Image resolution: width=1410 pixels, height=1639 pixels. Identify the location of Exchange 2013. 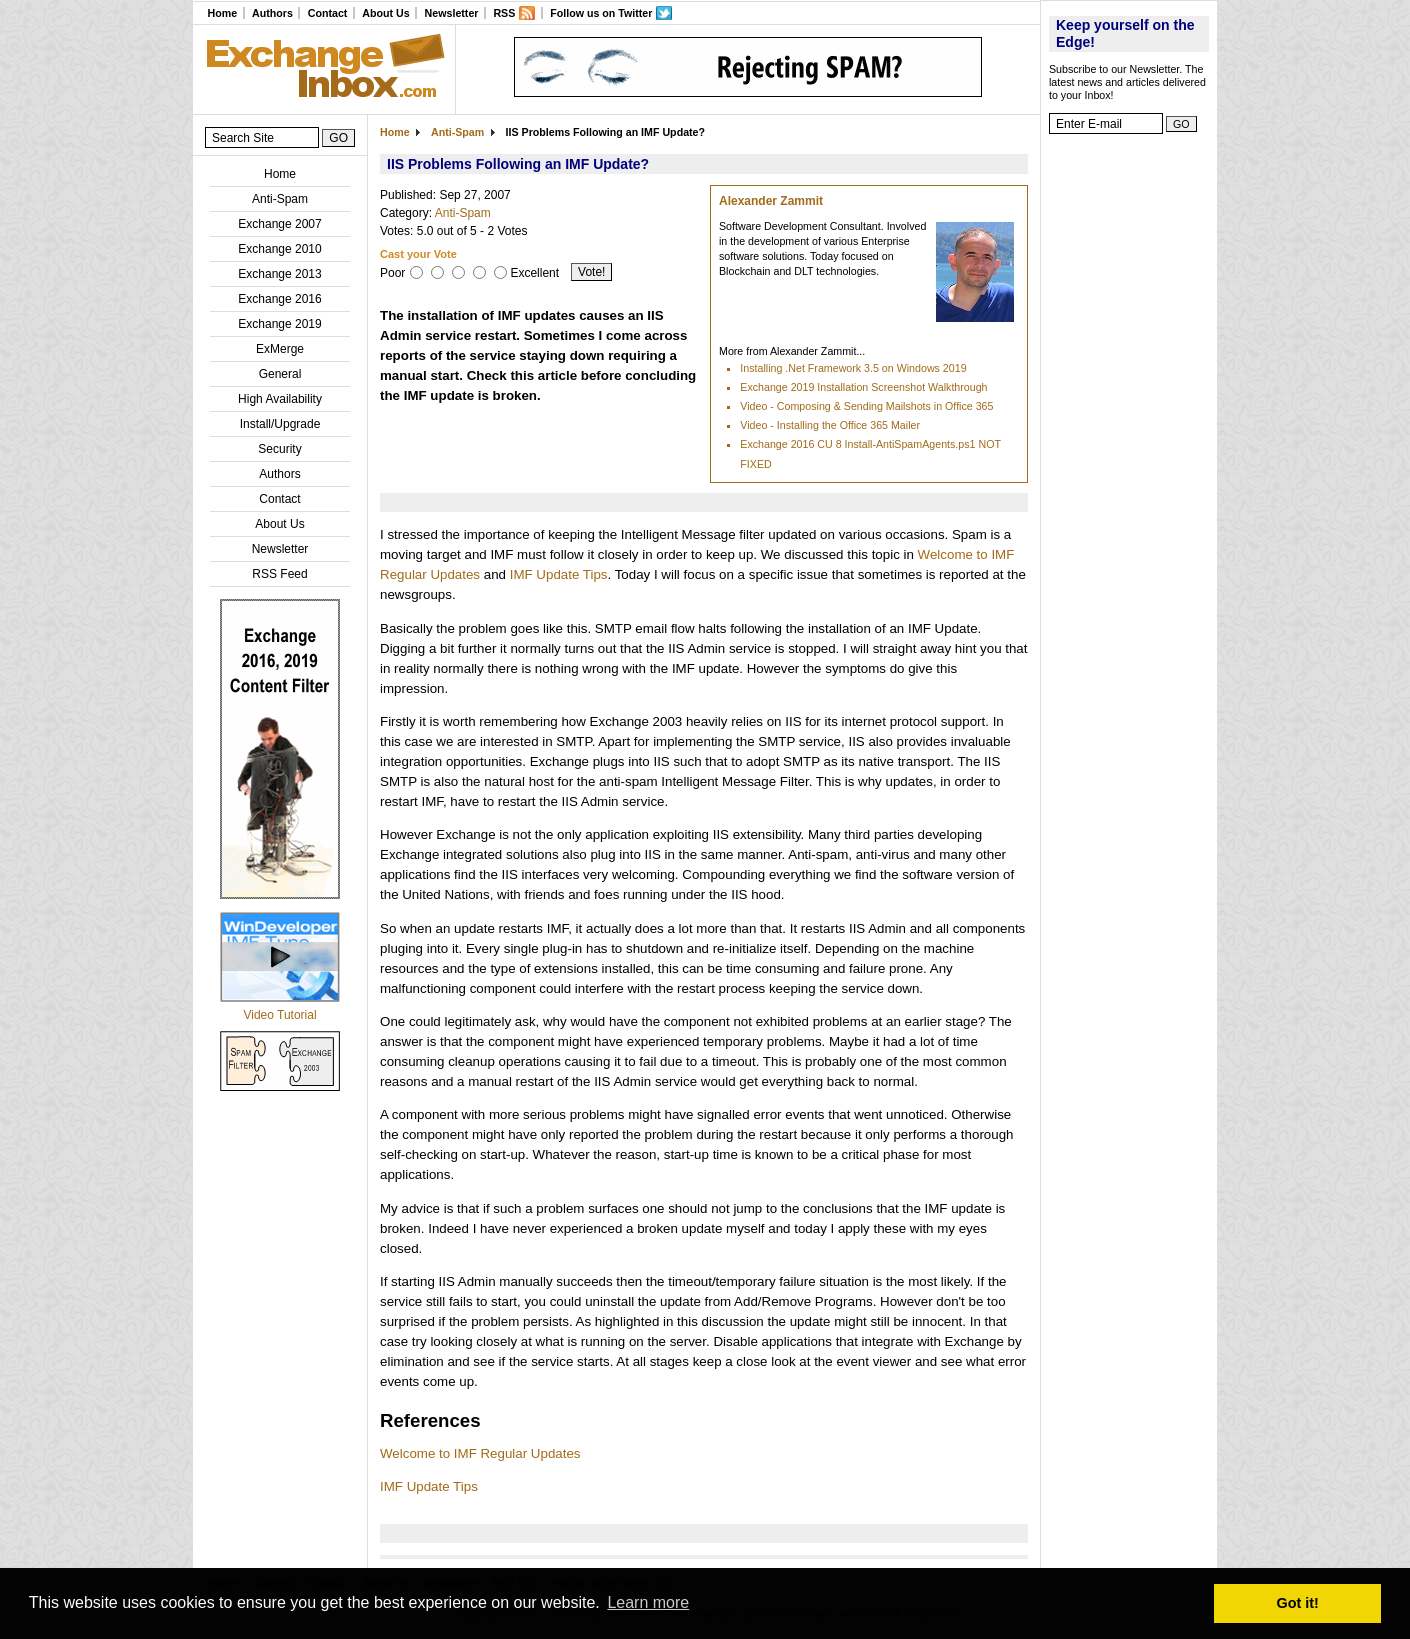
(279, 274).